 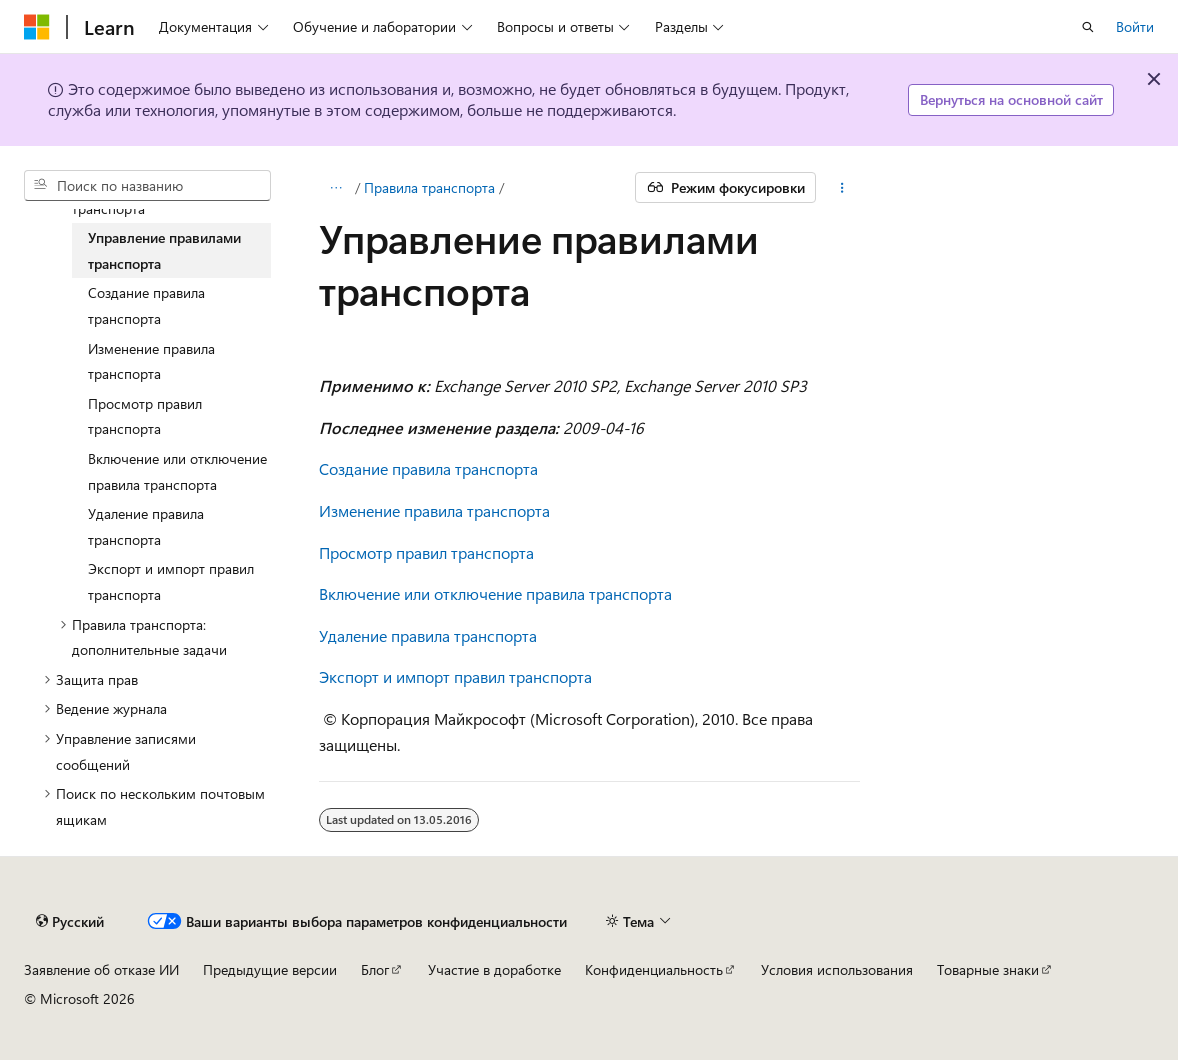 I want to click on Заявление об отказе ИИ, so click(x=101, y=969).